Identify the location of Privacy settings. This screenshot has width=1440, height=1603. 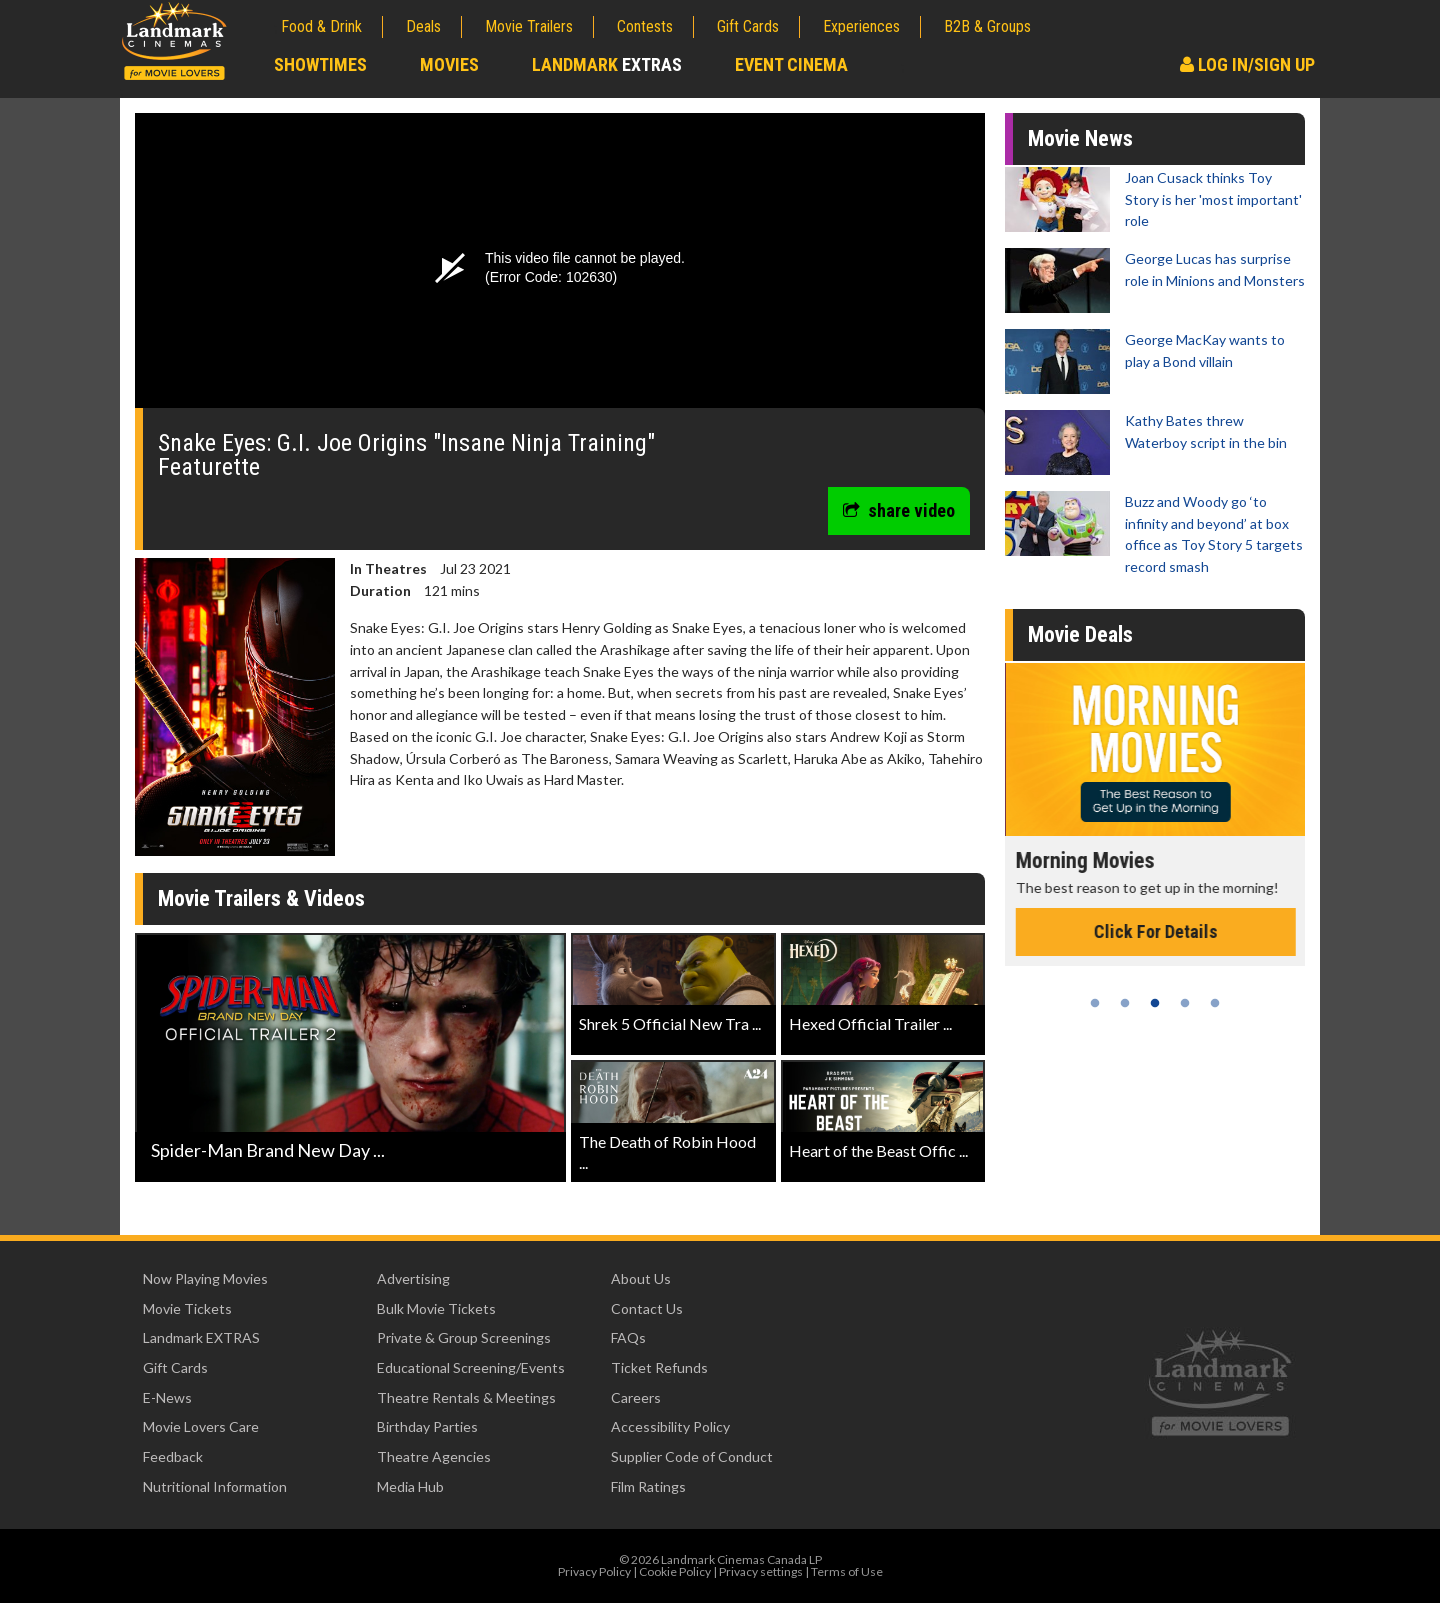
(761, 1571).